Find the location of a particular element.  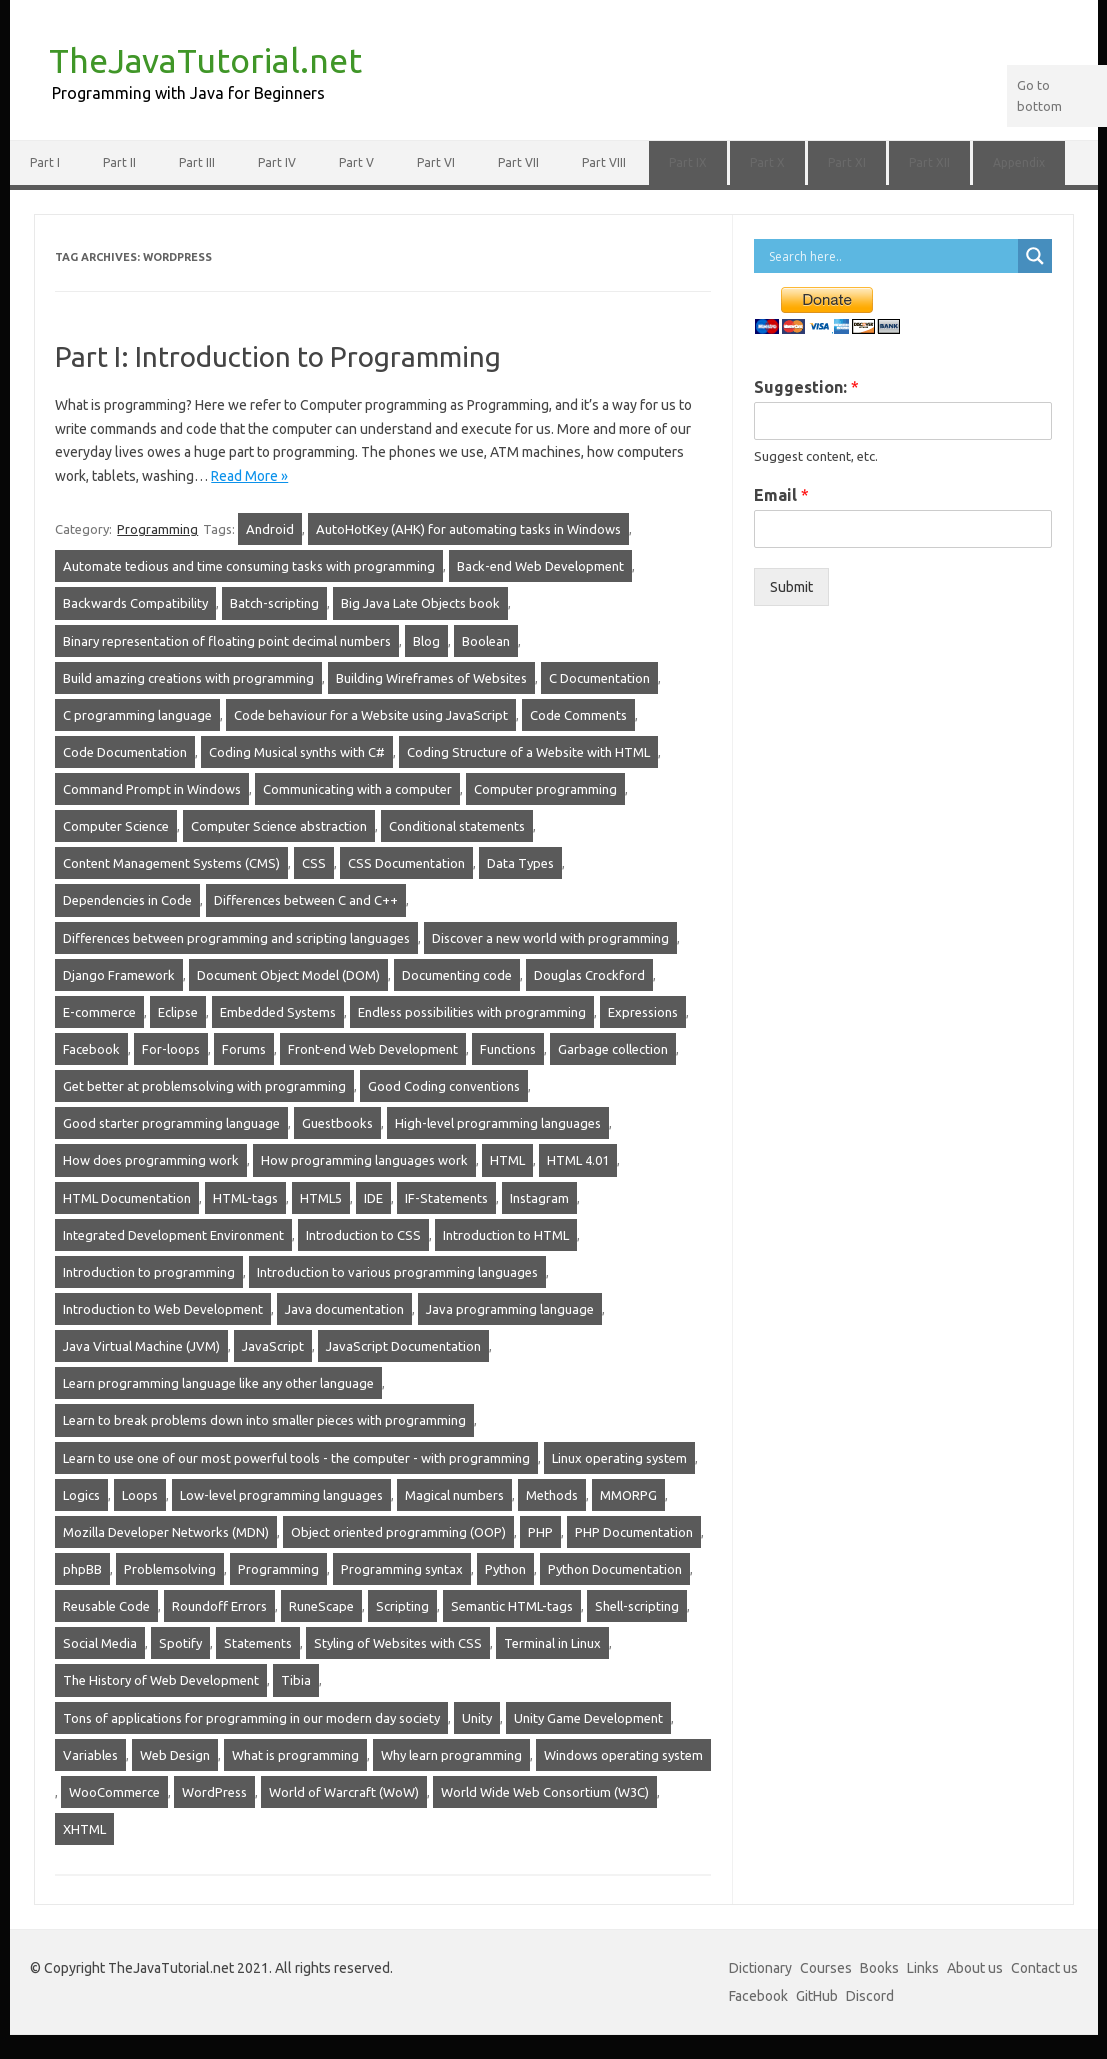

Suggestion: is located at coordinates (806, 387).